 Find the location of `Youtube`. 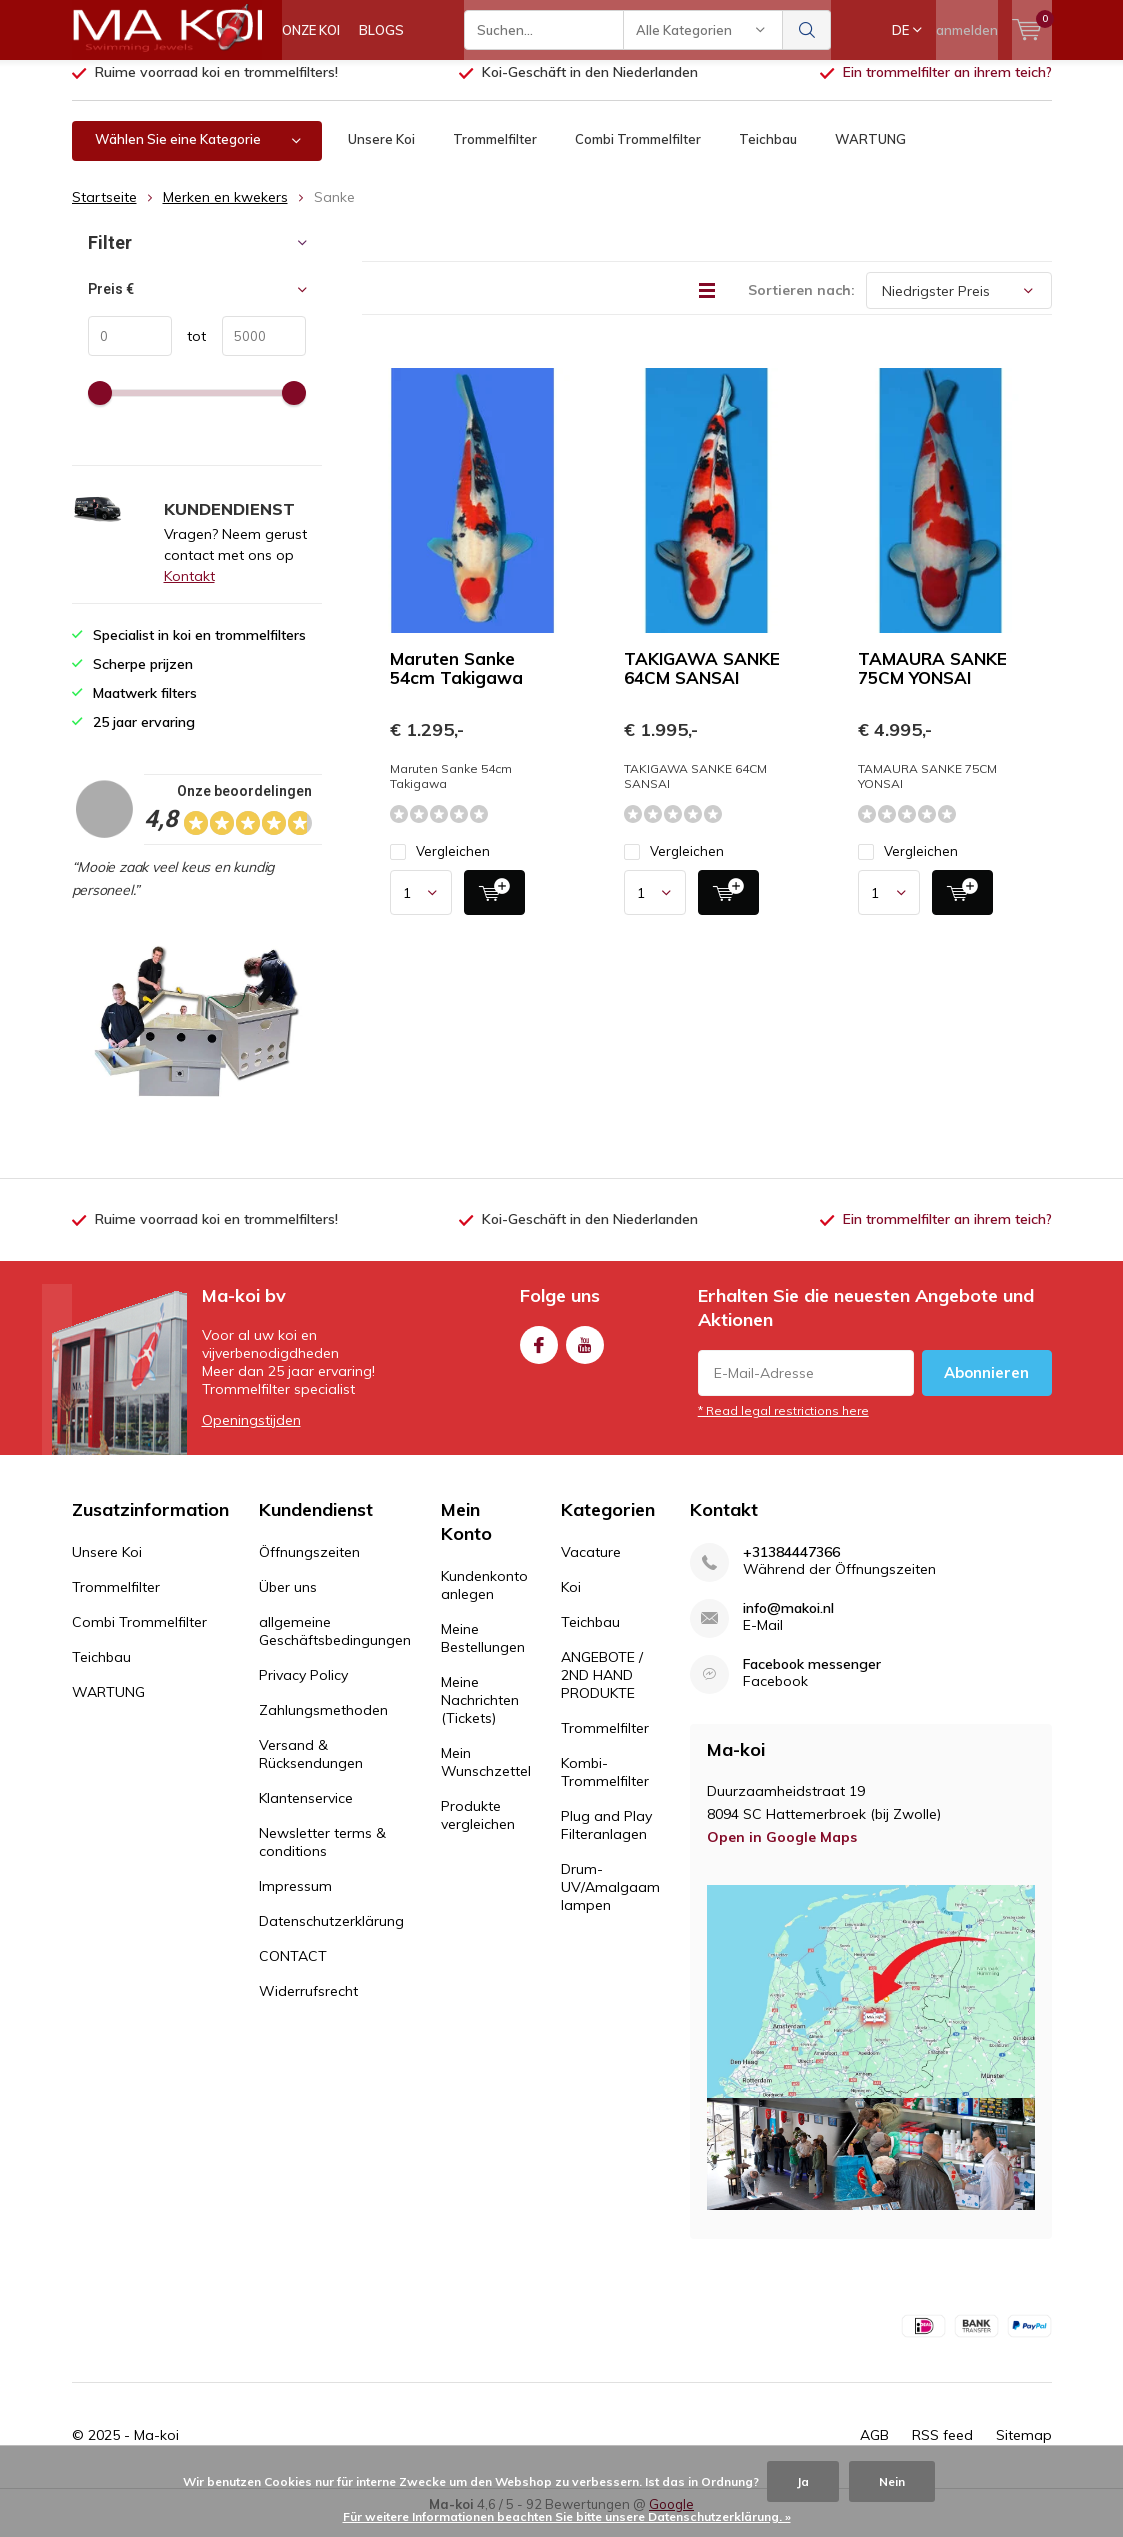

Youtube is located at coordinates (585, 1355).